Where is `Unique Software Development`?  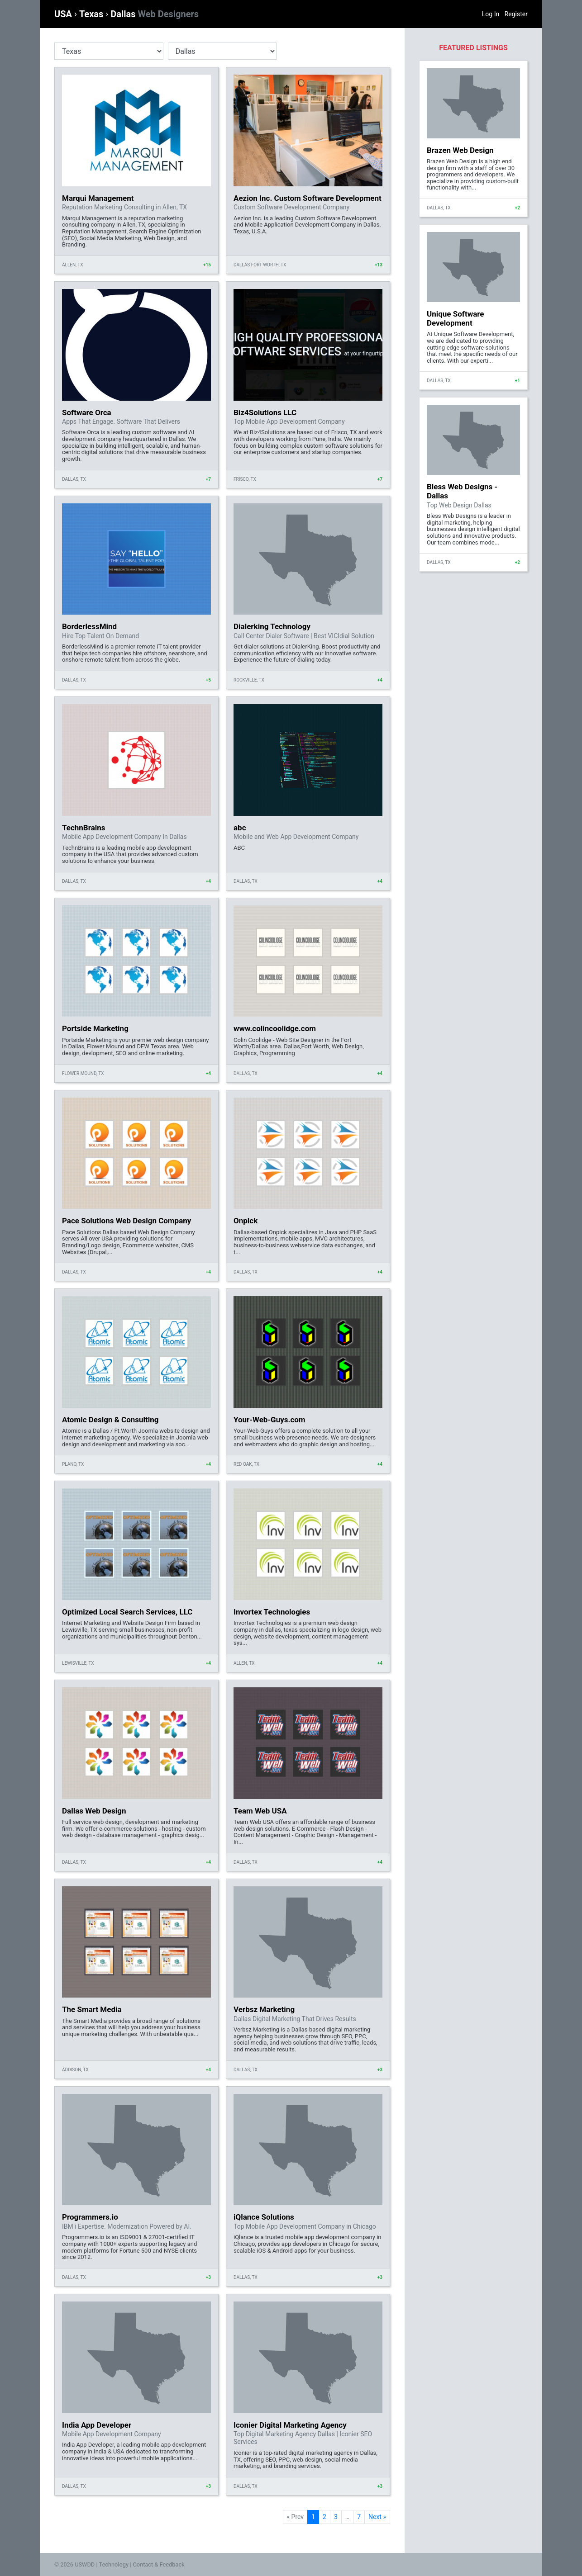
Unique Software Development is located at coordinates (455, 318).